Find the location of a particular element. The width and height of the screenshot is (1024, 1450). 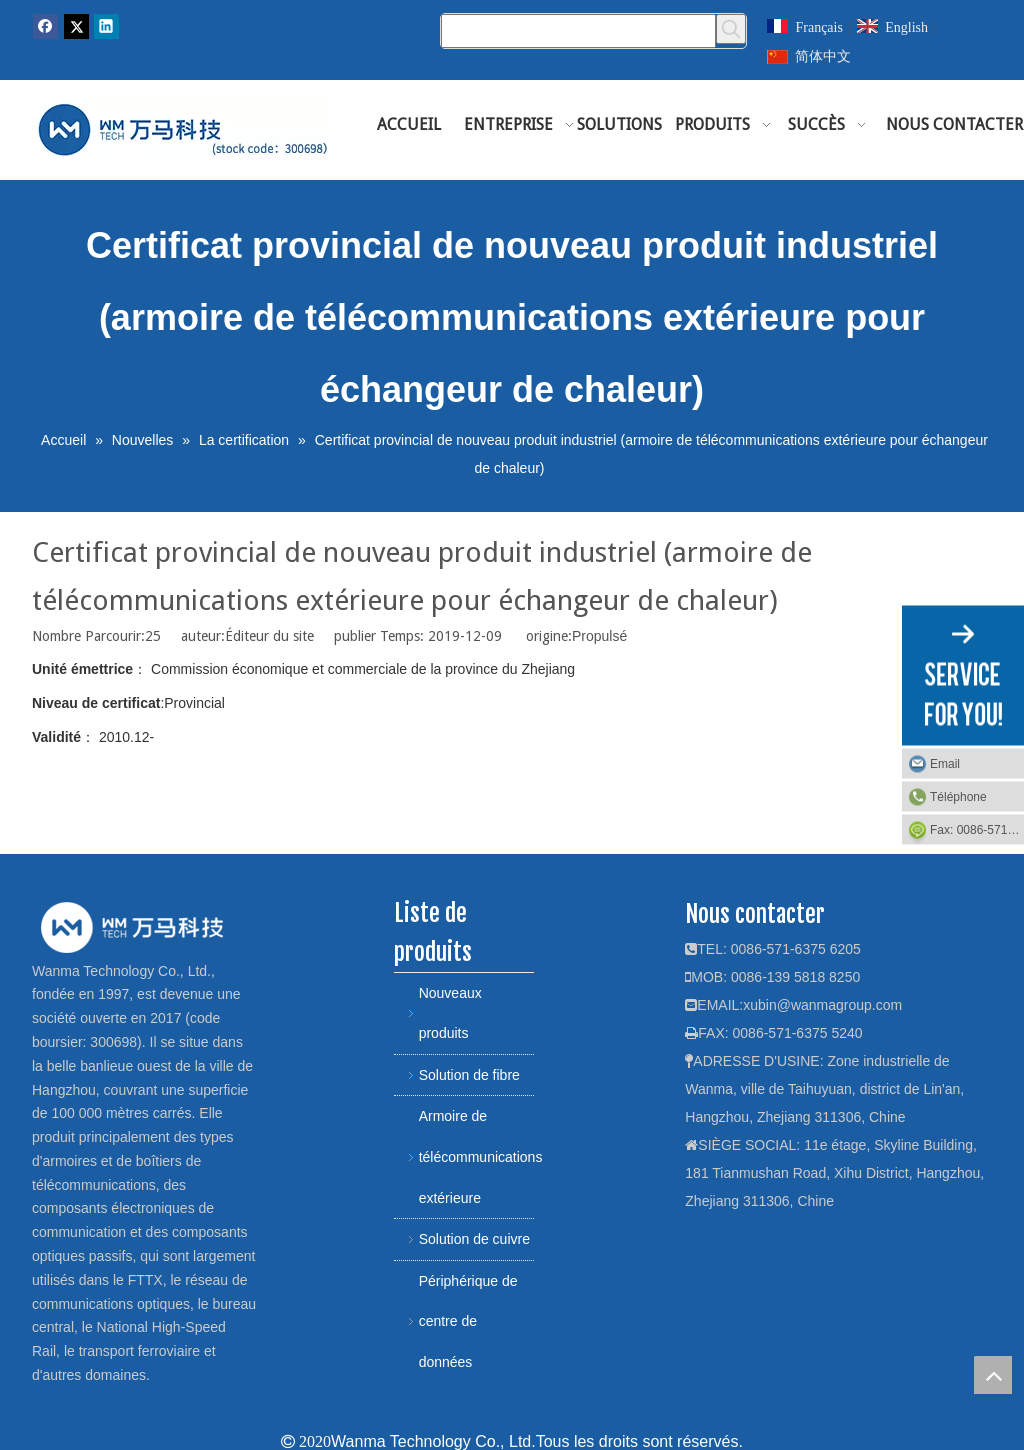

Armoire de télécommunications extérieure is located at coordinates (476, 1156).